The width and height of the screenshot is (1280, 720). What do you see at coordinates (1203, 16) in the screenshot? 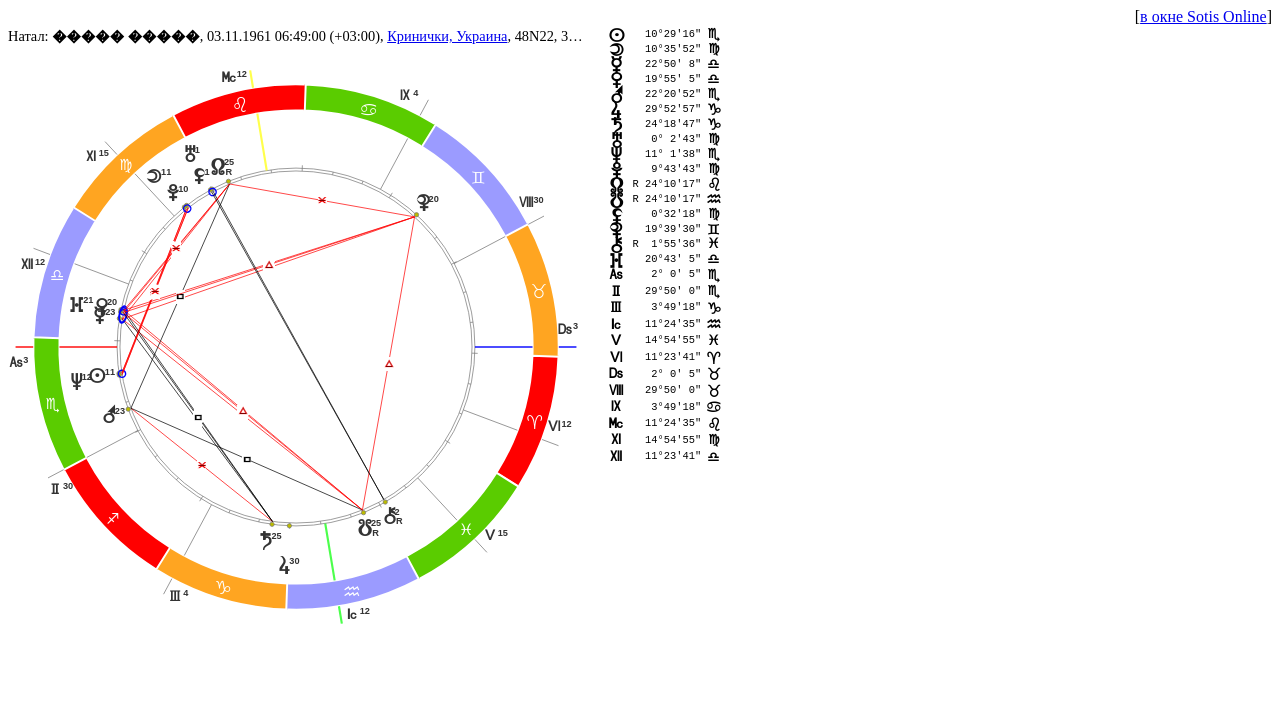
I see `в окне Sotis Online` at bounding box center [1203, 16].